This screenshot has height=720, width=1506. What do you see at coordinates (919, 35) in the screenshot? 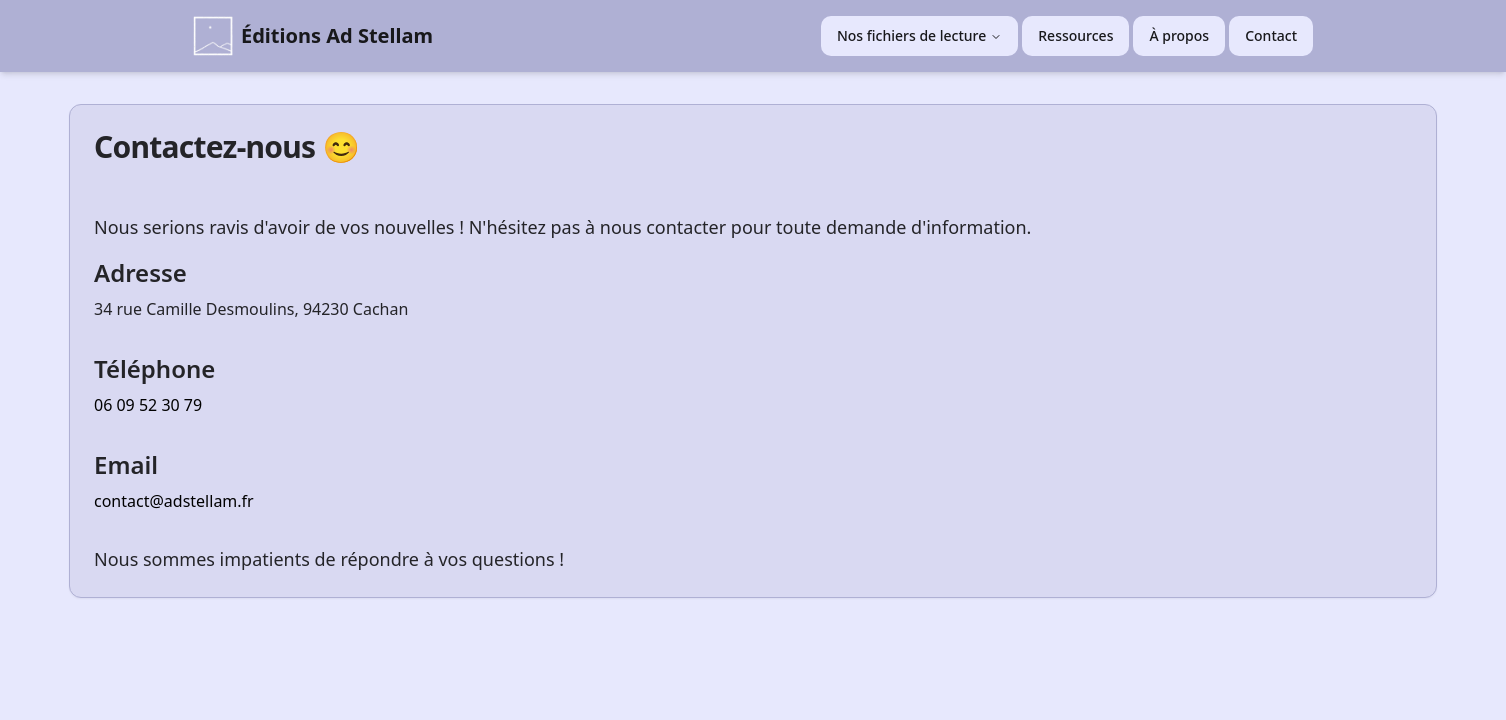
I see `Nos fichiers de lecture` at bounding box center [919, 35].